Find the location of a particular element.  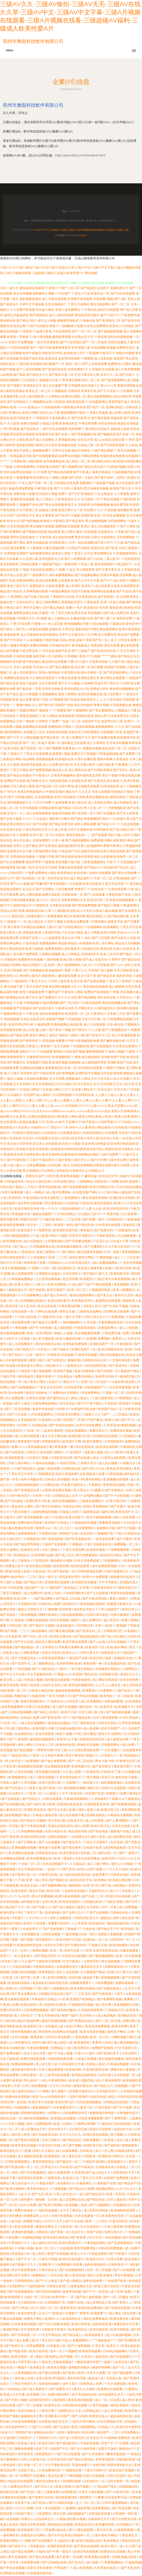

国产不卡在线 is located at coordinates (106, 391).